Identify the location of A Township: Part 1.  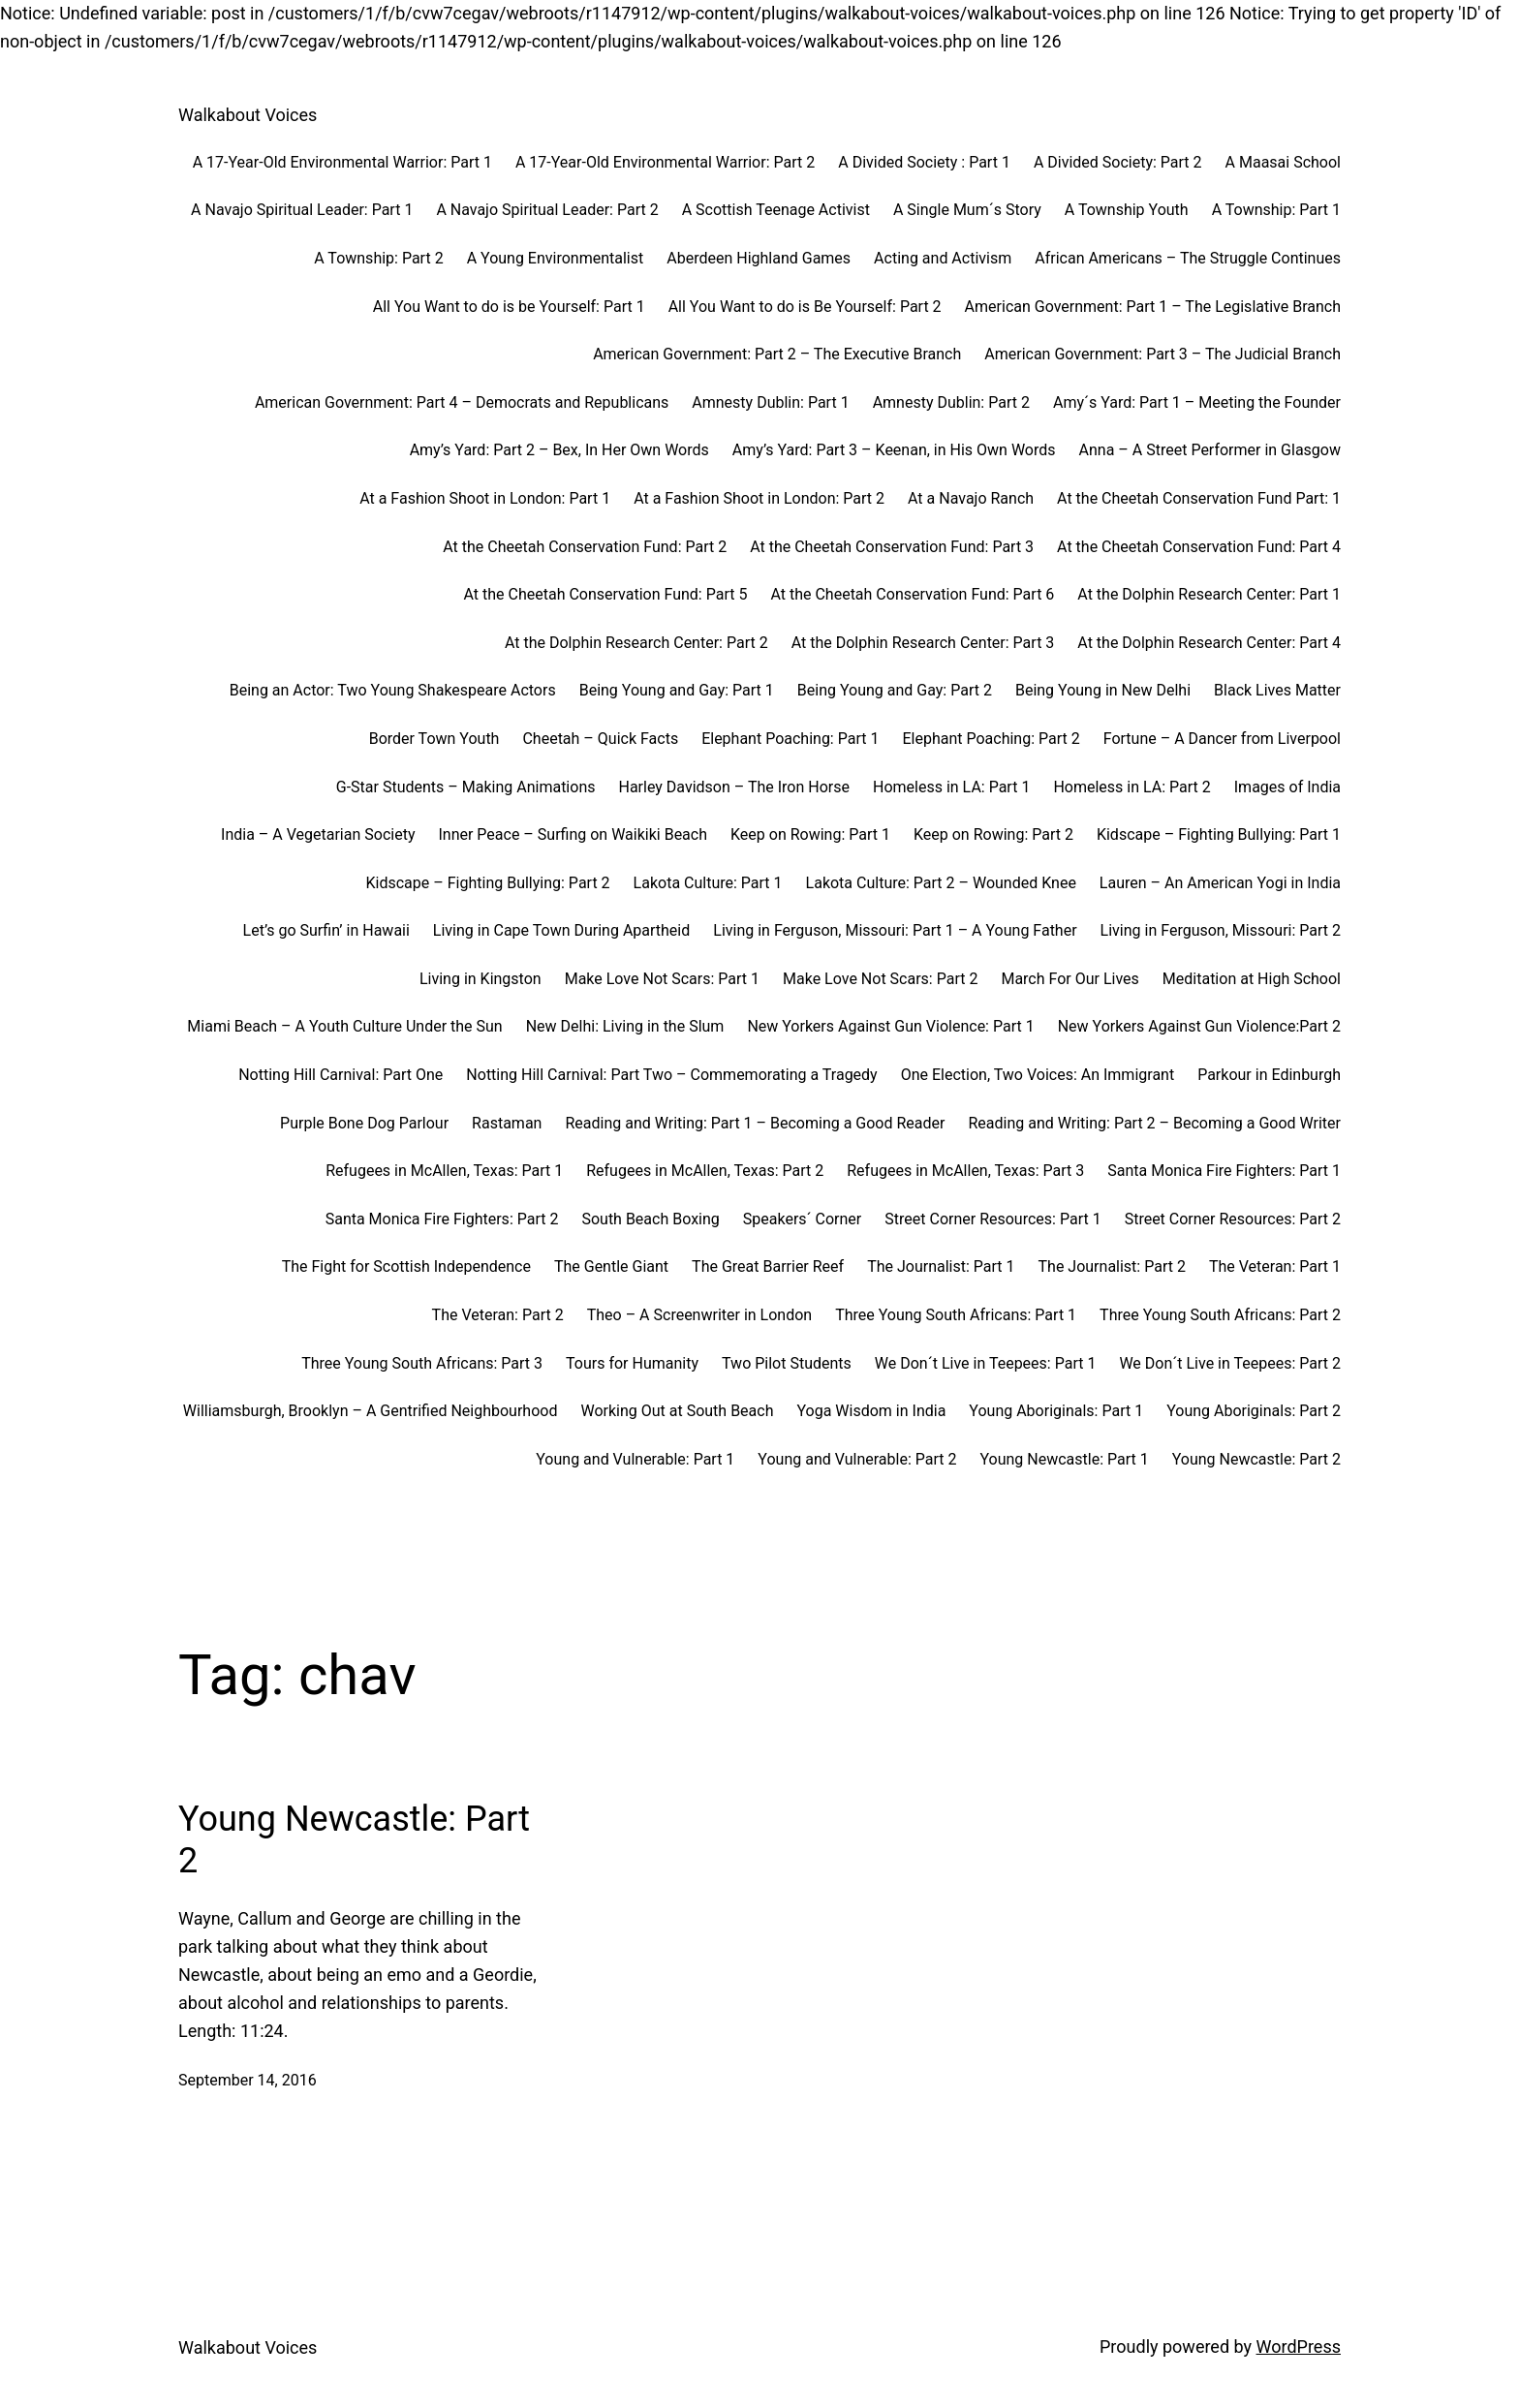
(1276, 210).